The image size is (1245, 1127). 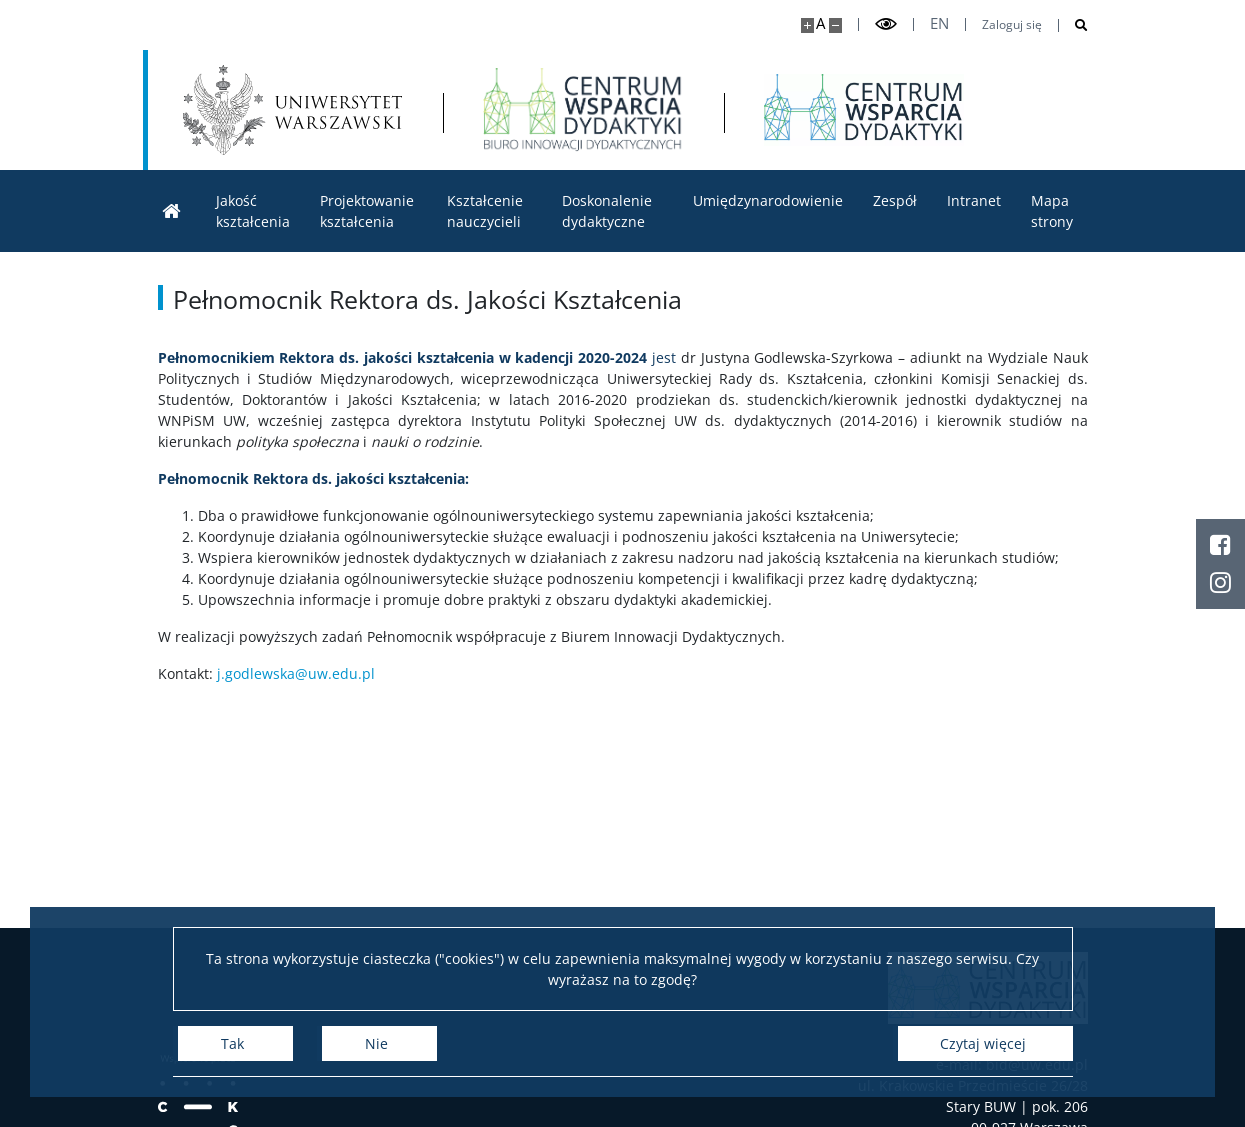 I want to click on [Powiększ stronę], so click(x=807, y=25).